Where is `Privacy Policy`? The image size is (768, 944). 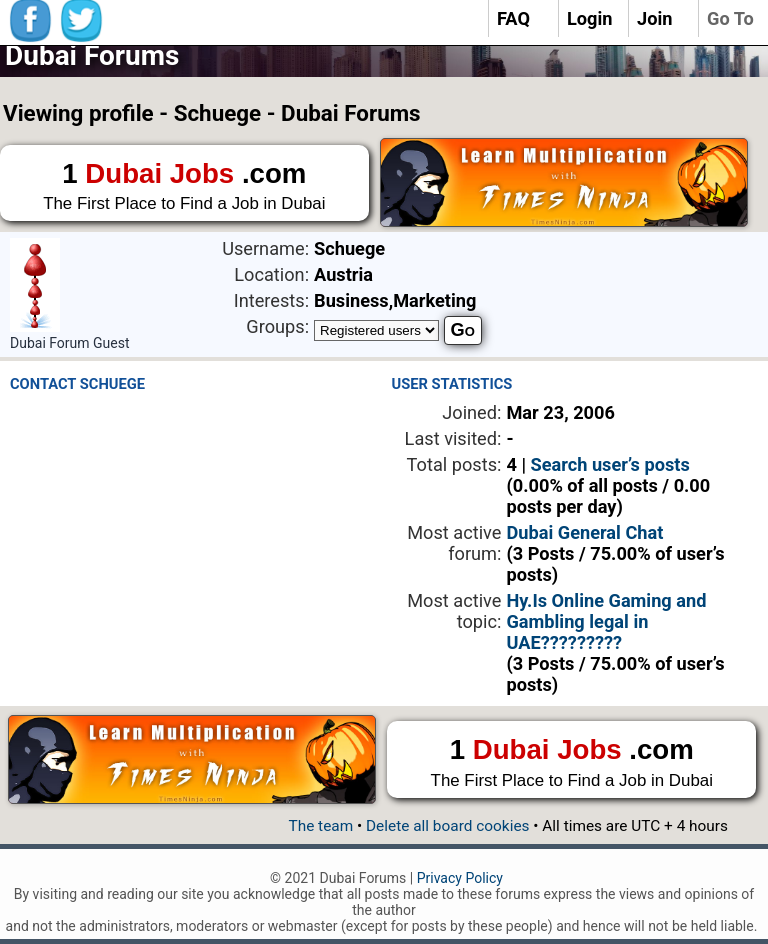 Privacy Policy is located at coordinates (460, 878).